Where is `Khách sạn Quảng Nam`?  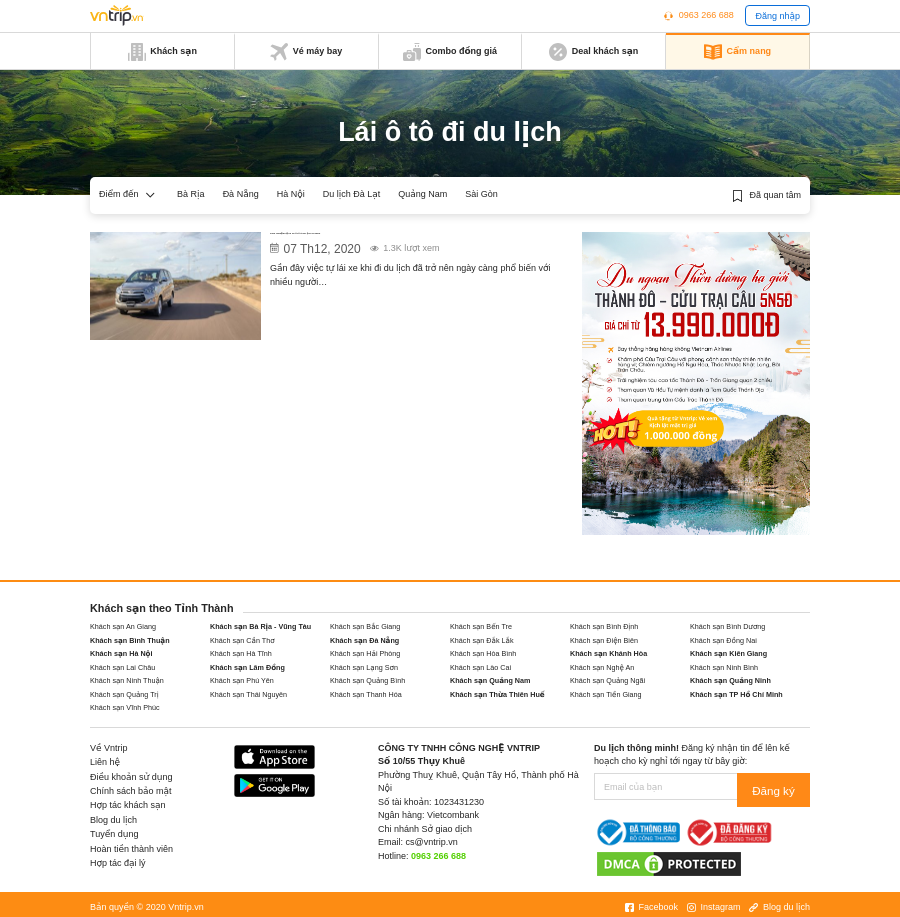
Khách sạn Quảng Nam is located at coordinates (490, 680).